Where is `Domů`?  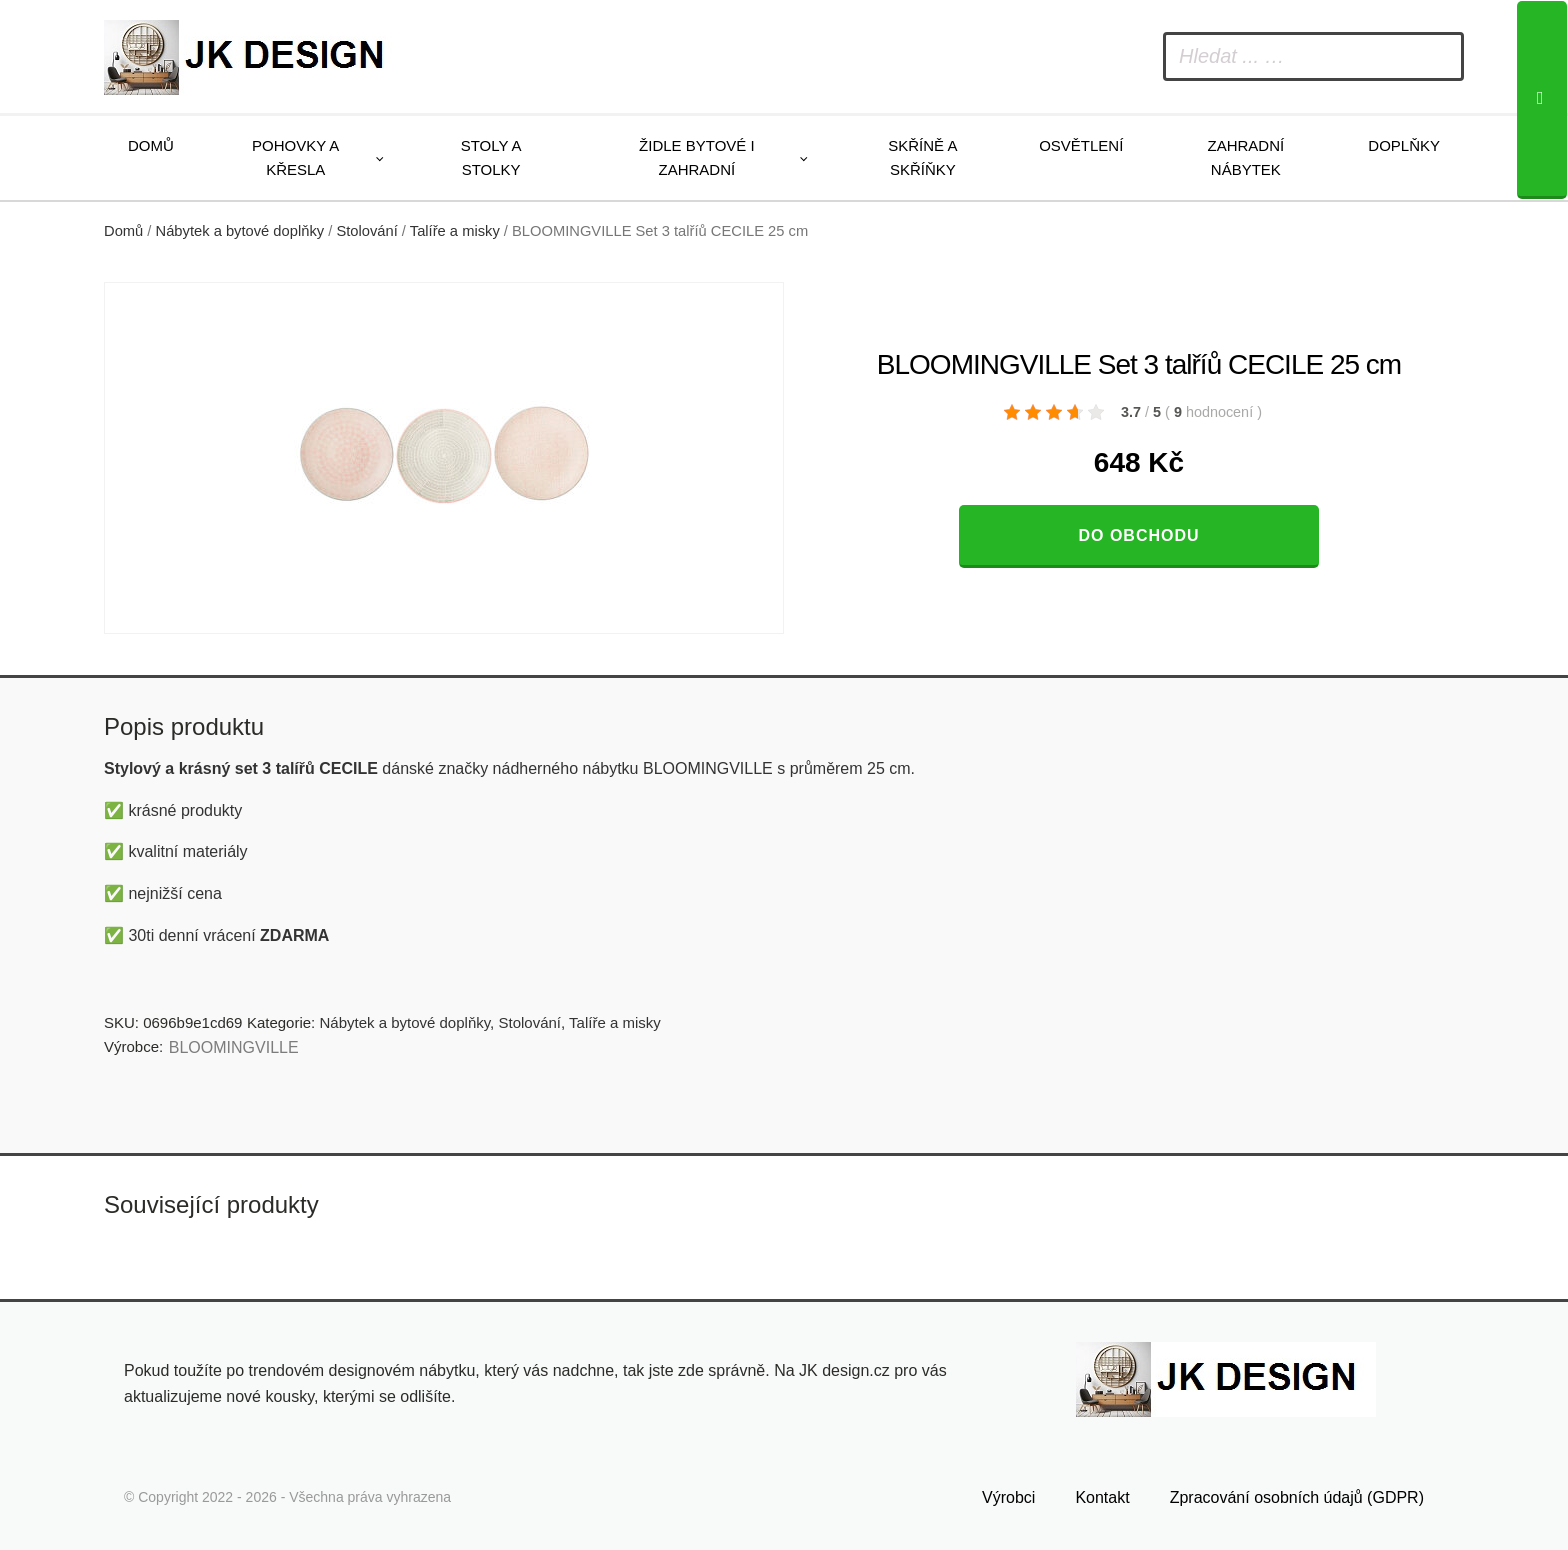
Domů is located at coordinates (151, 145).